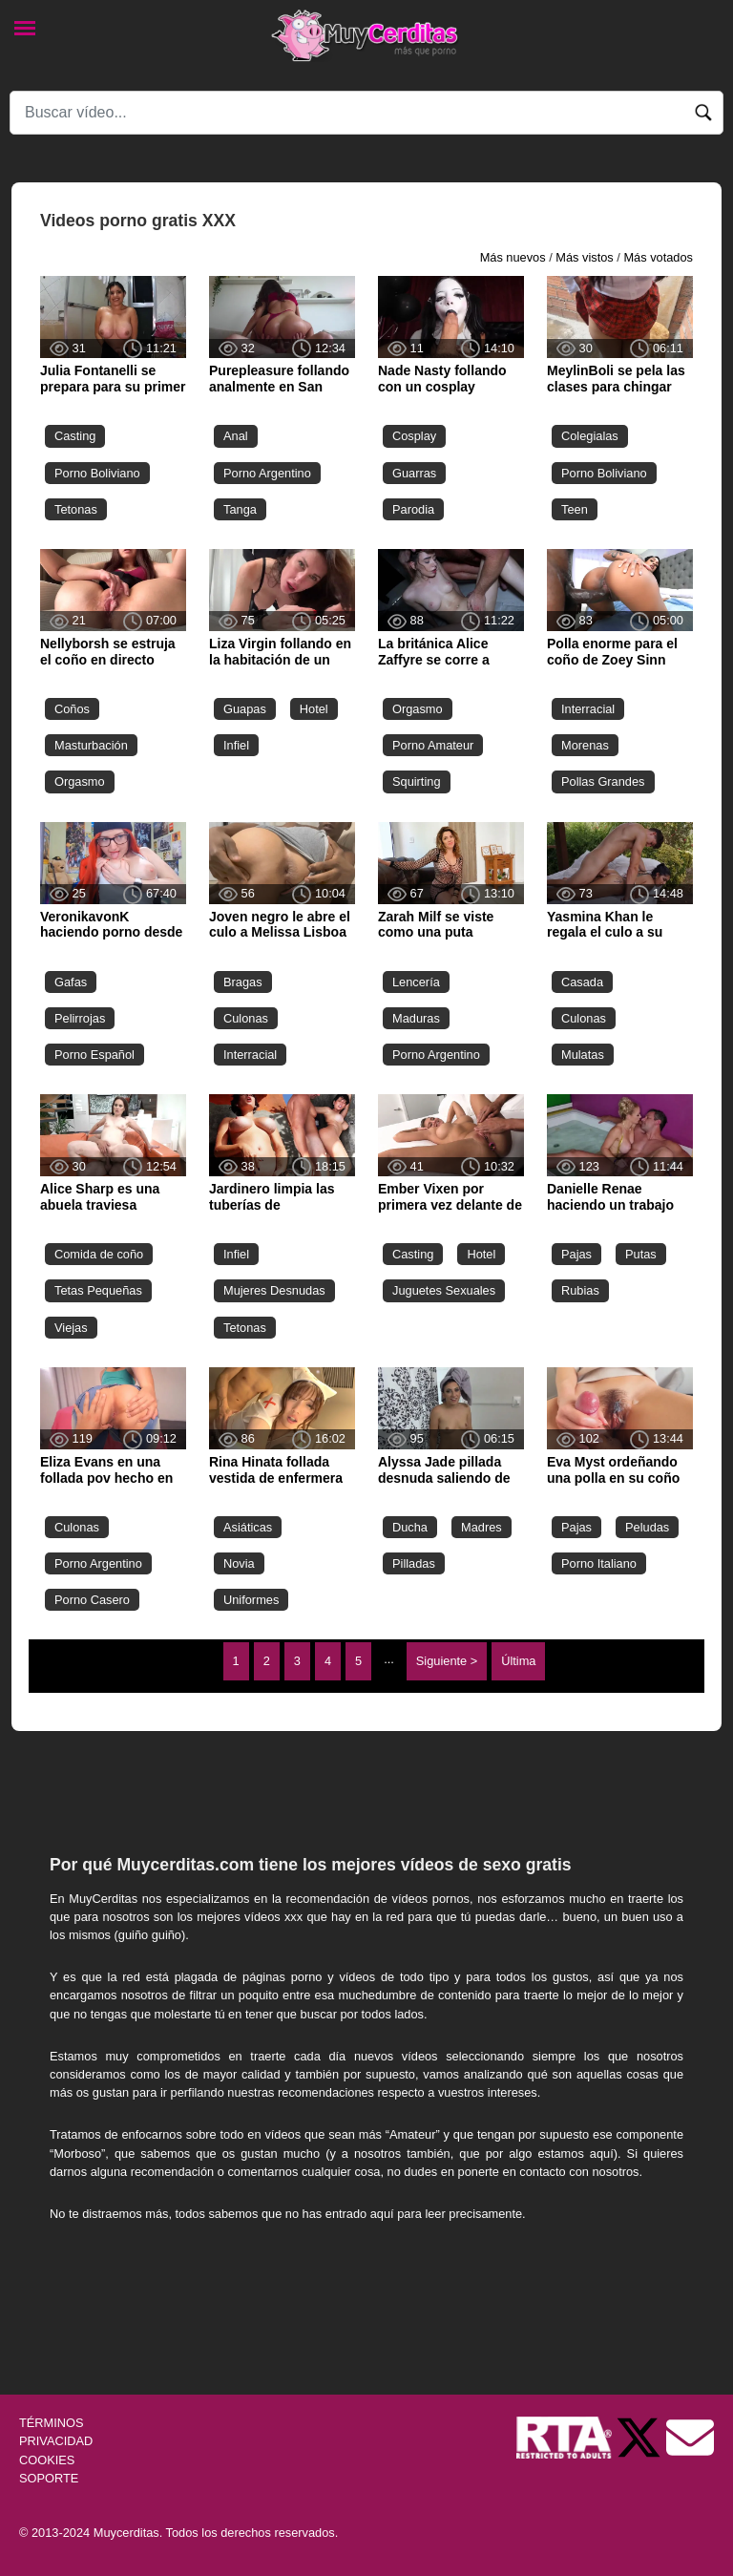  What do you see at coordinates (641, 1254) in the screenshot?
I see `Putas` at bounding box center [641, 1254].